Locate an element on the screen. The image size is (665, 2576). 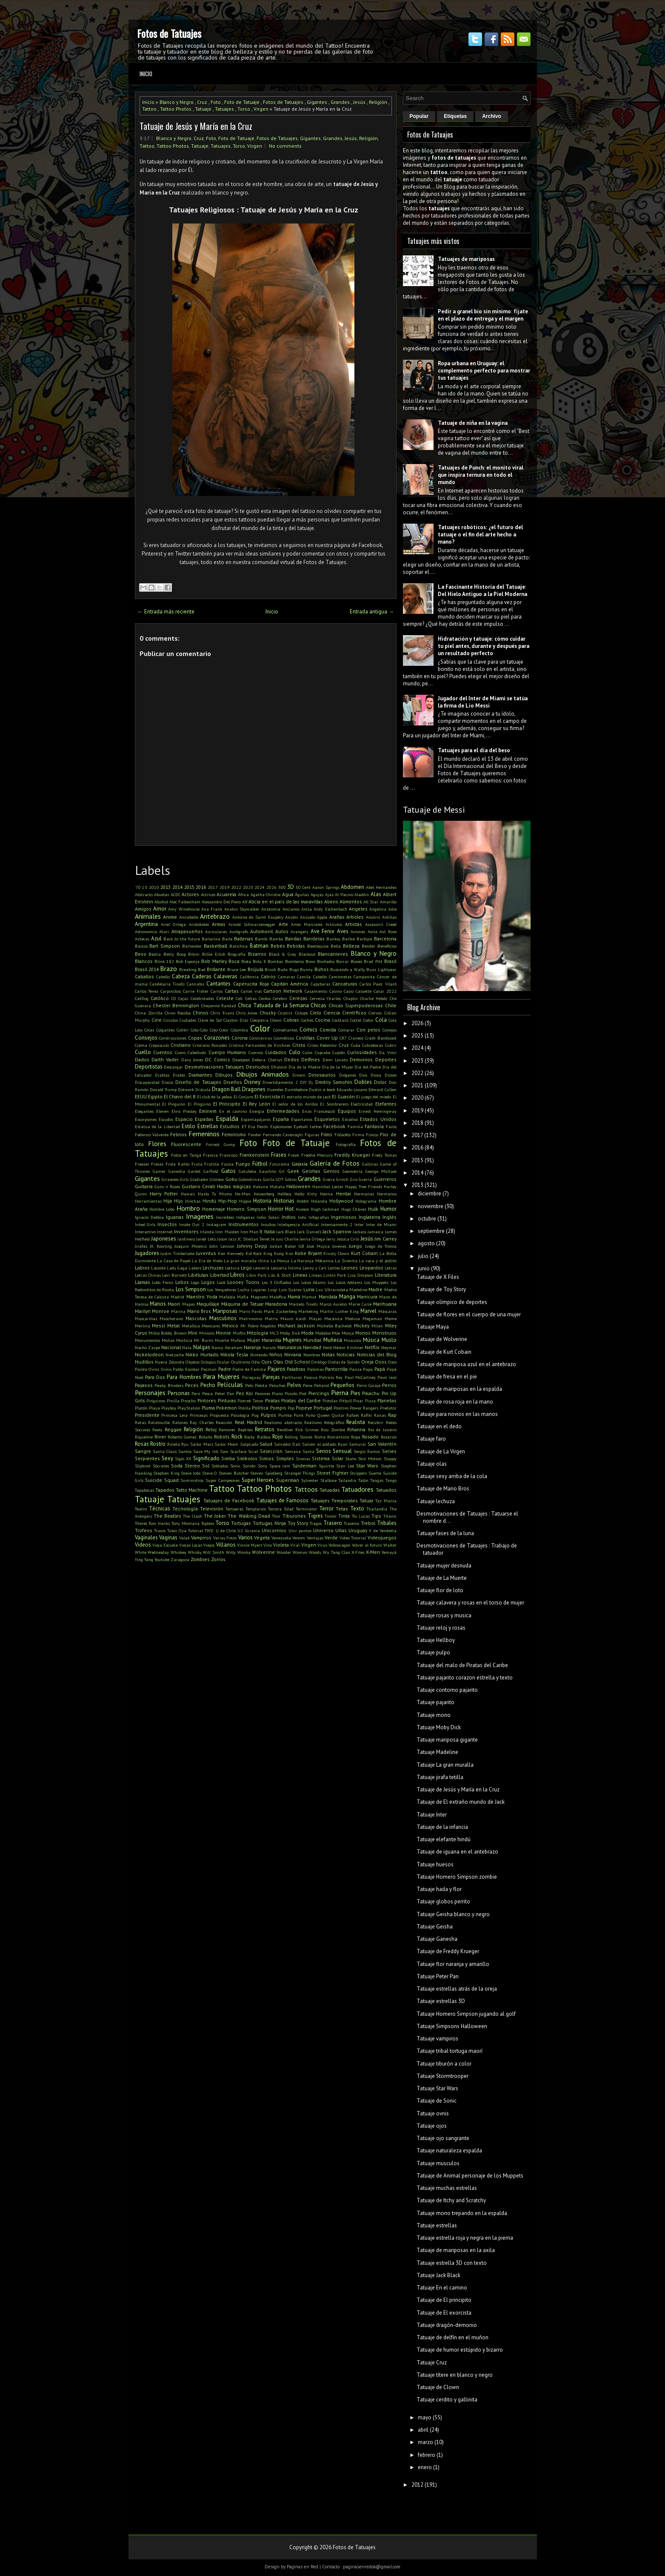
Inglaterra is located at coordinates (369, 1217).